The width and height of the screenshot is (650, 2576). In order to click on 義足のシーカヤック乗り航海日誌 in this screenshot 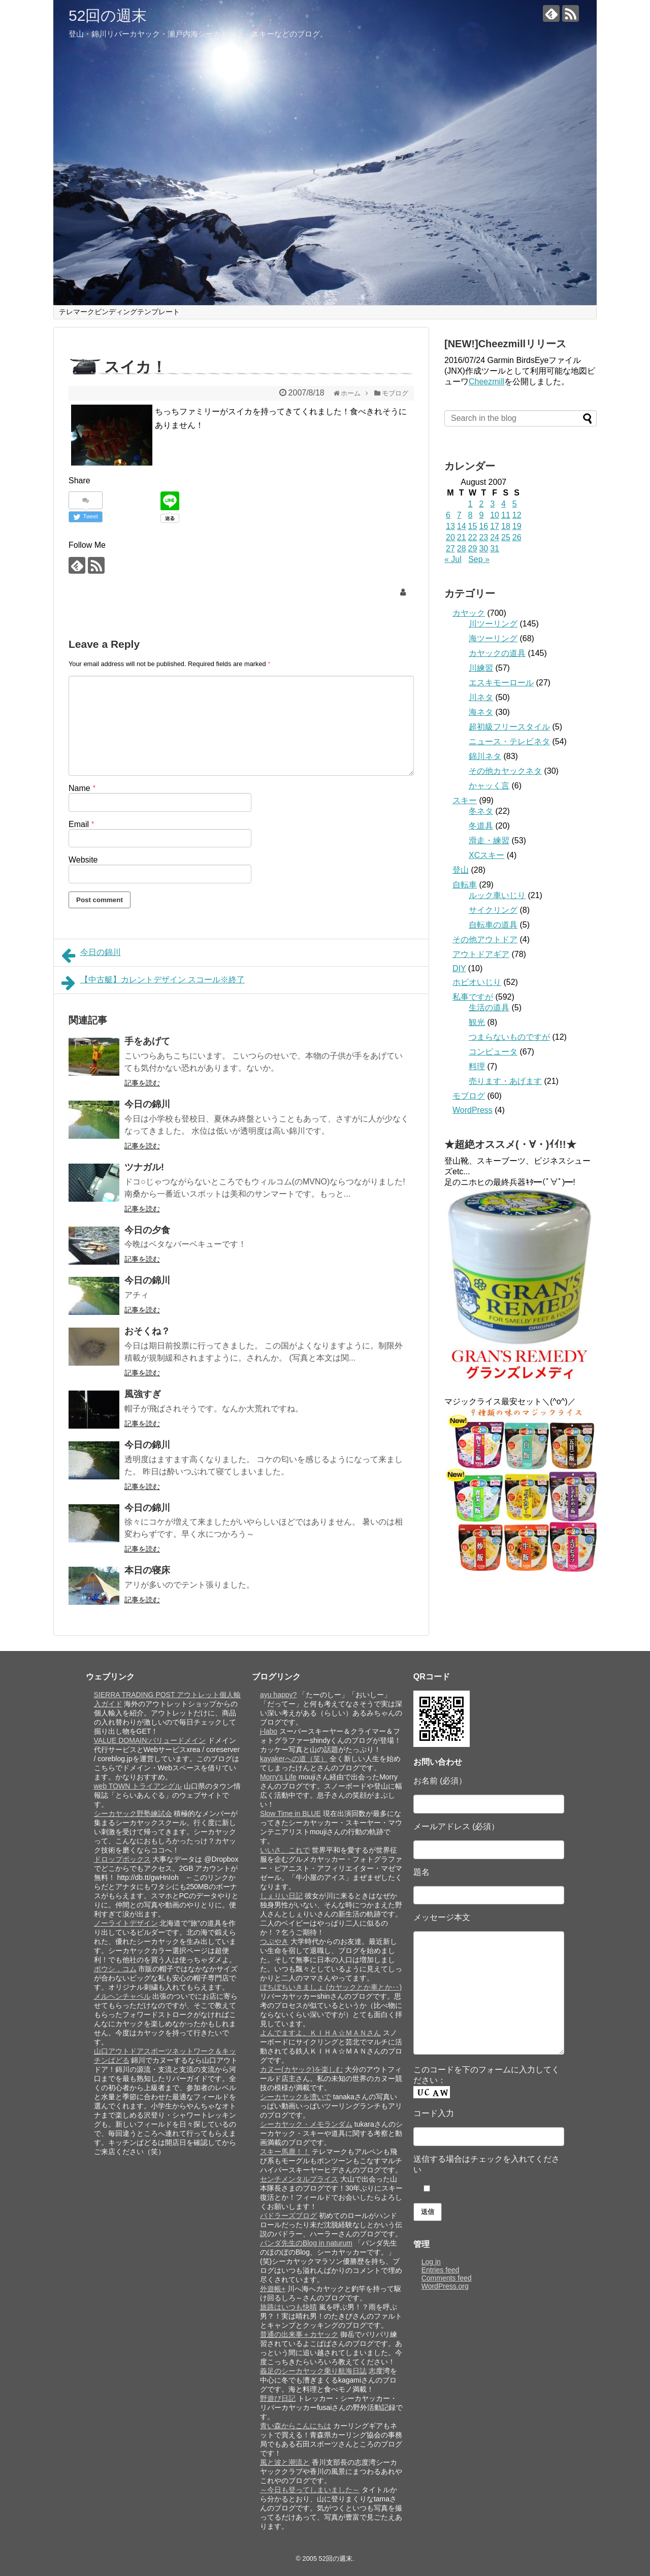, I will do `click(313, 2371)`.